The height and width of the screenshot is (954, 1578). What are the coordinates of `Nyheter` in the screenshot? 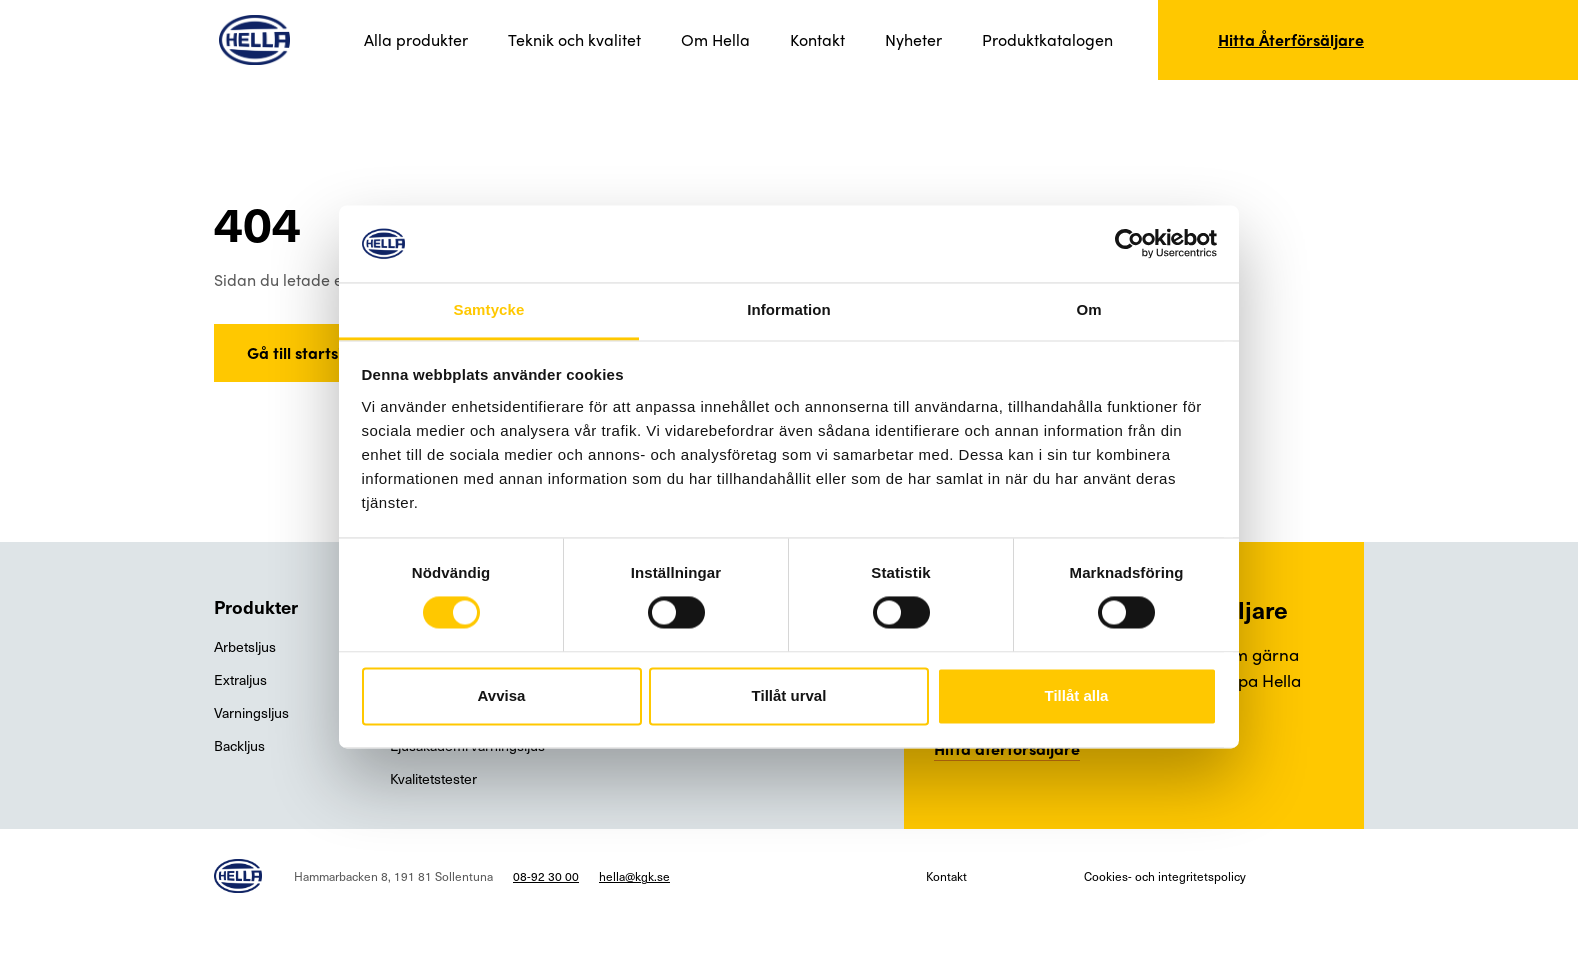 It's located at (913, 39).